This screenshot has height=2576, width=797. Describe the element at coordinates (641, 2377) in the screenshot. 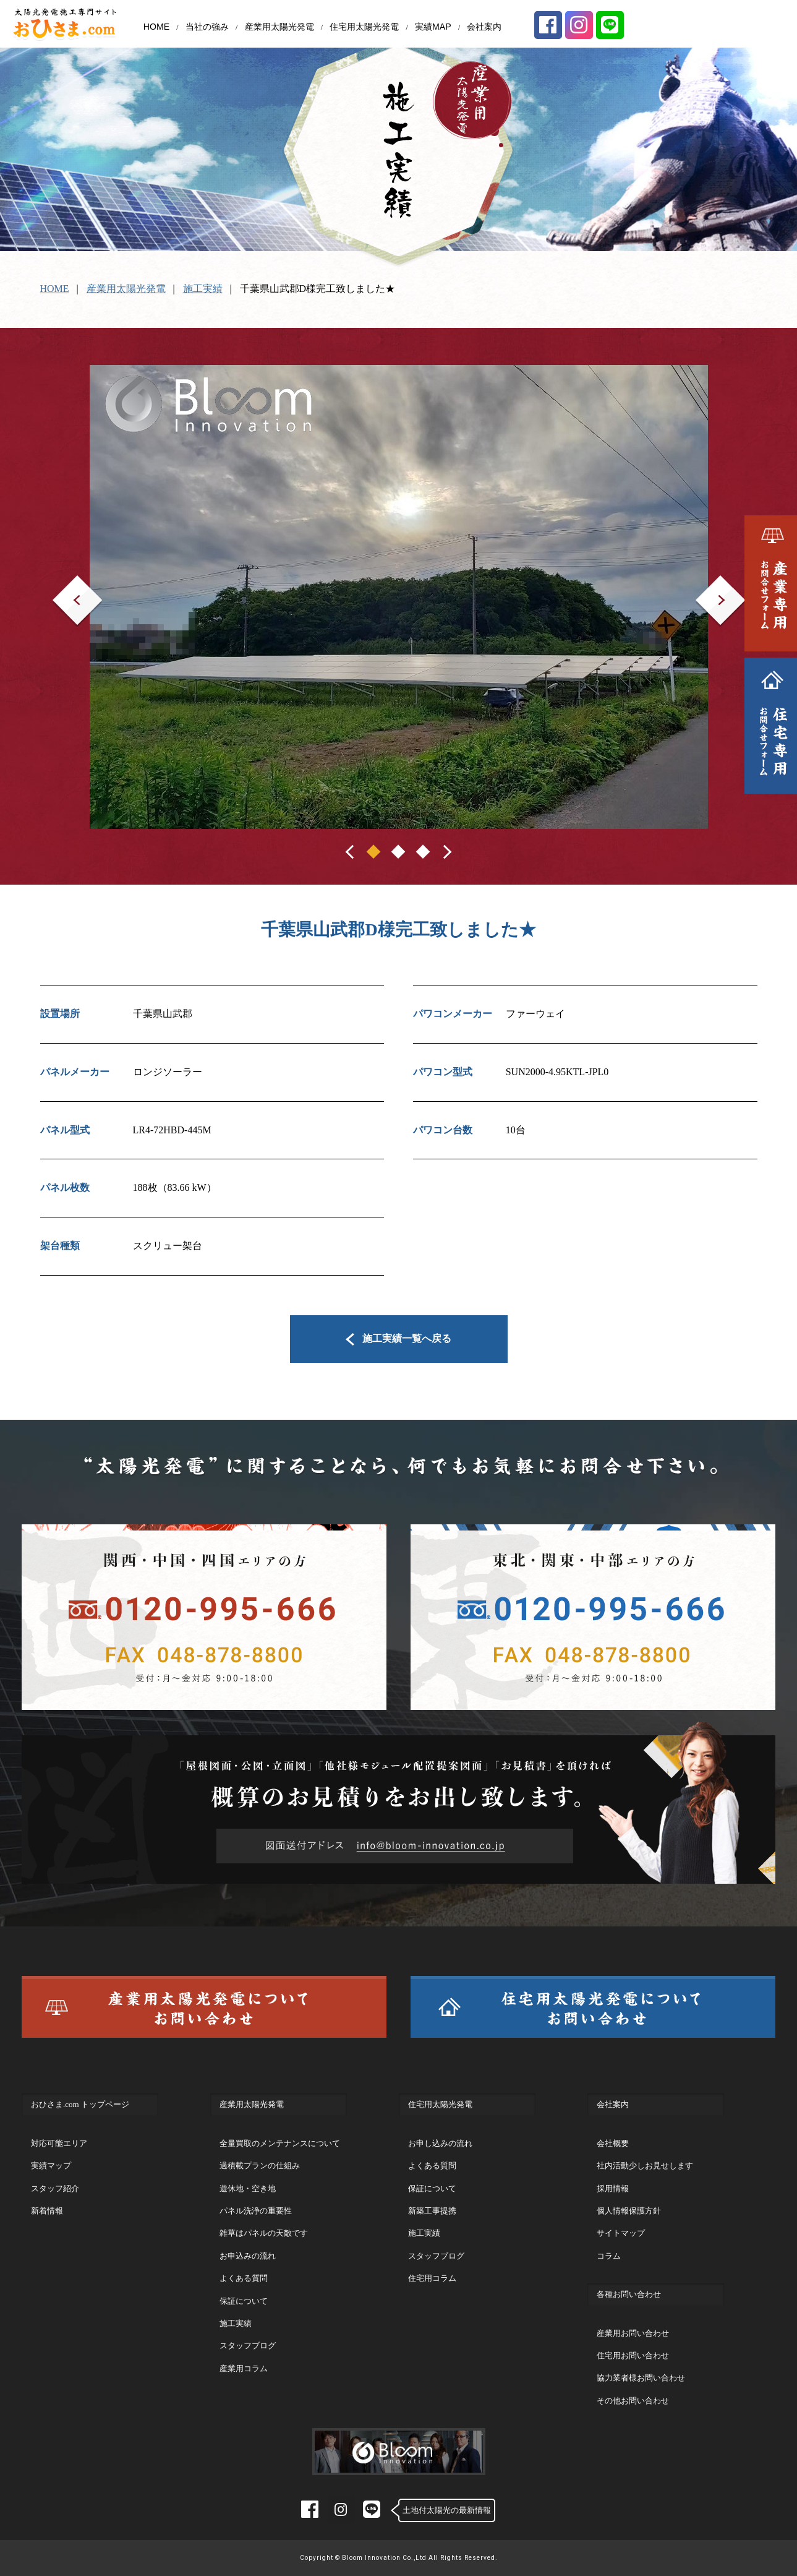

I see `協力業者様お問い合わせ` at that location.